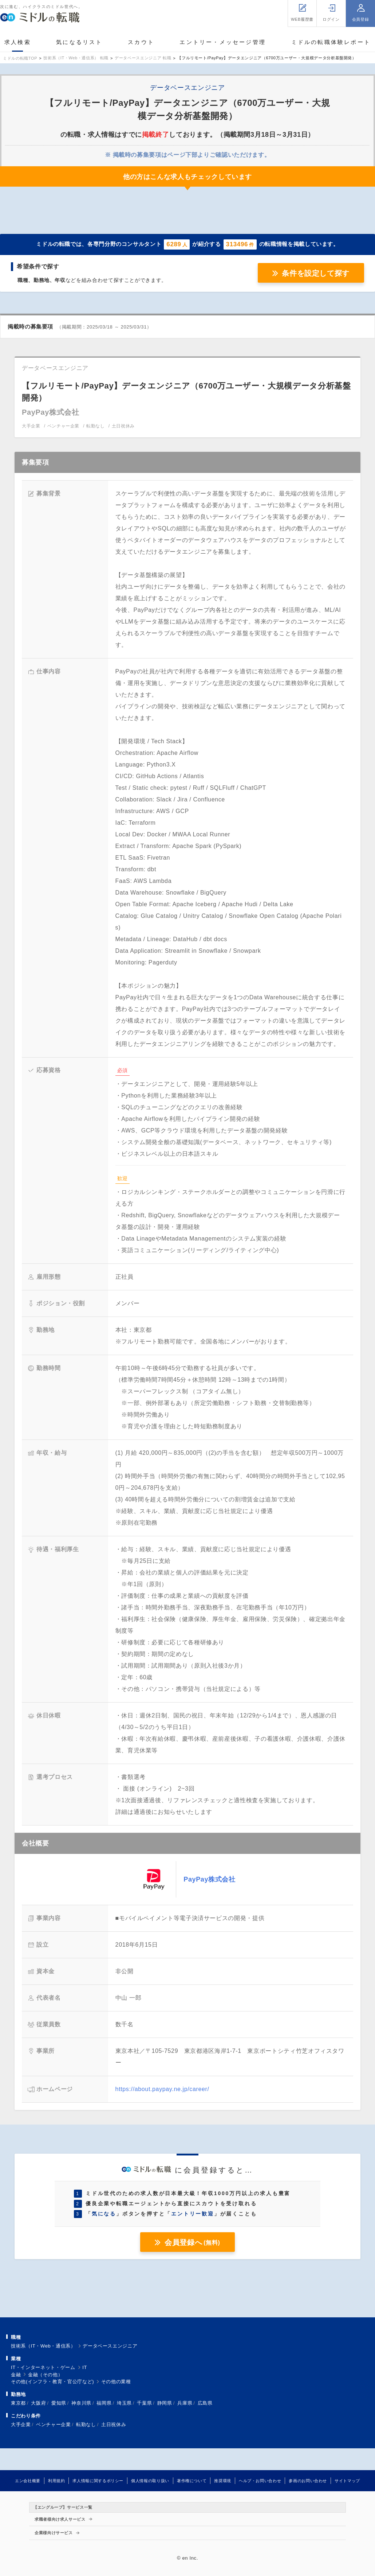 Image resolution: width=375 pixels, height=2576 pixels. What do you see at coordinates (86, 2424) in the screenshot?
I see `転勤なし` at bounding box center [86, 2424].